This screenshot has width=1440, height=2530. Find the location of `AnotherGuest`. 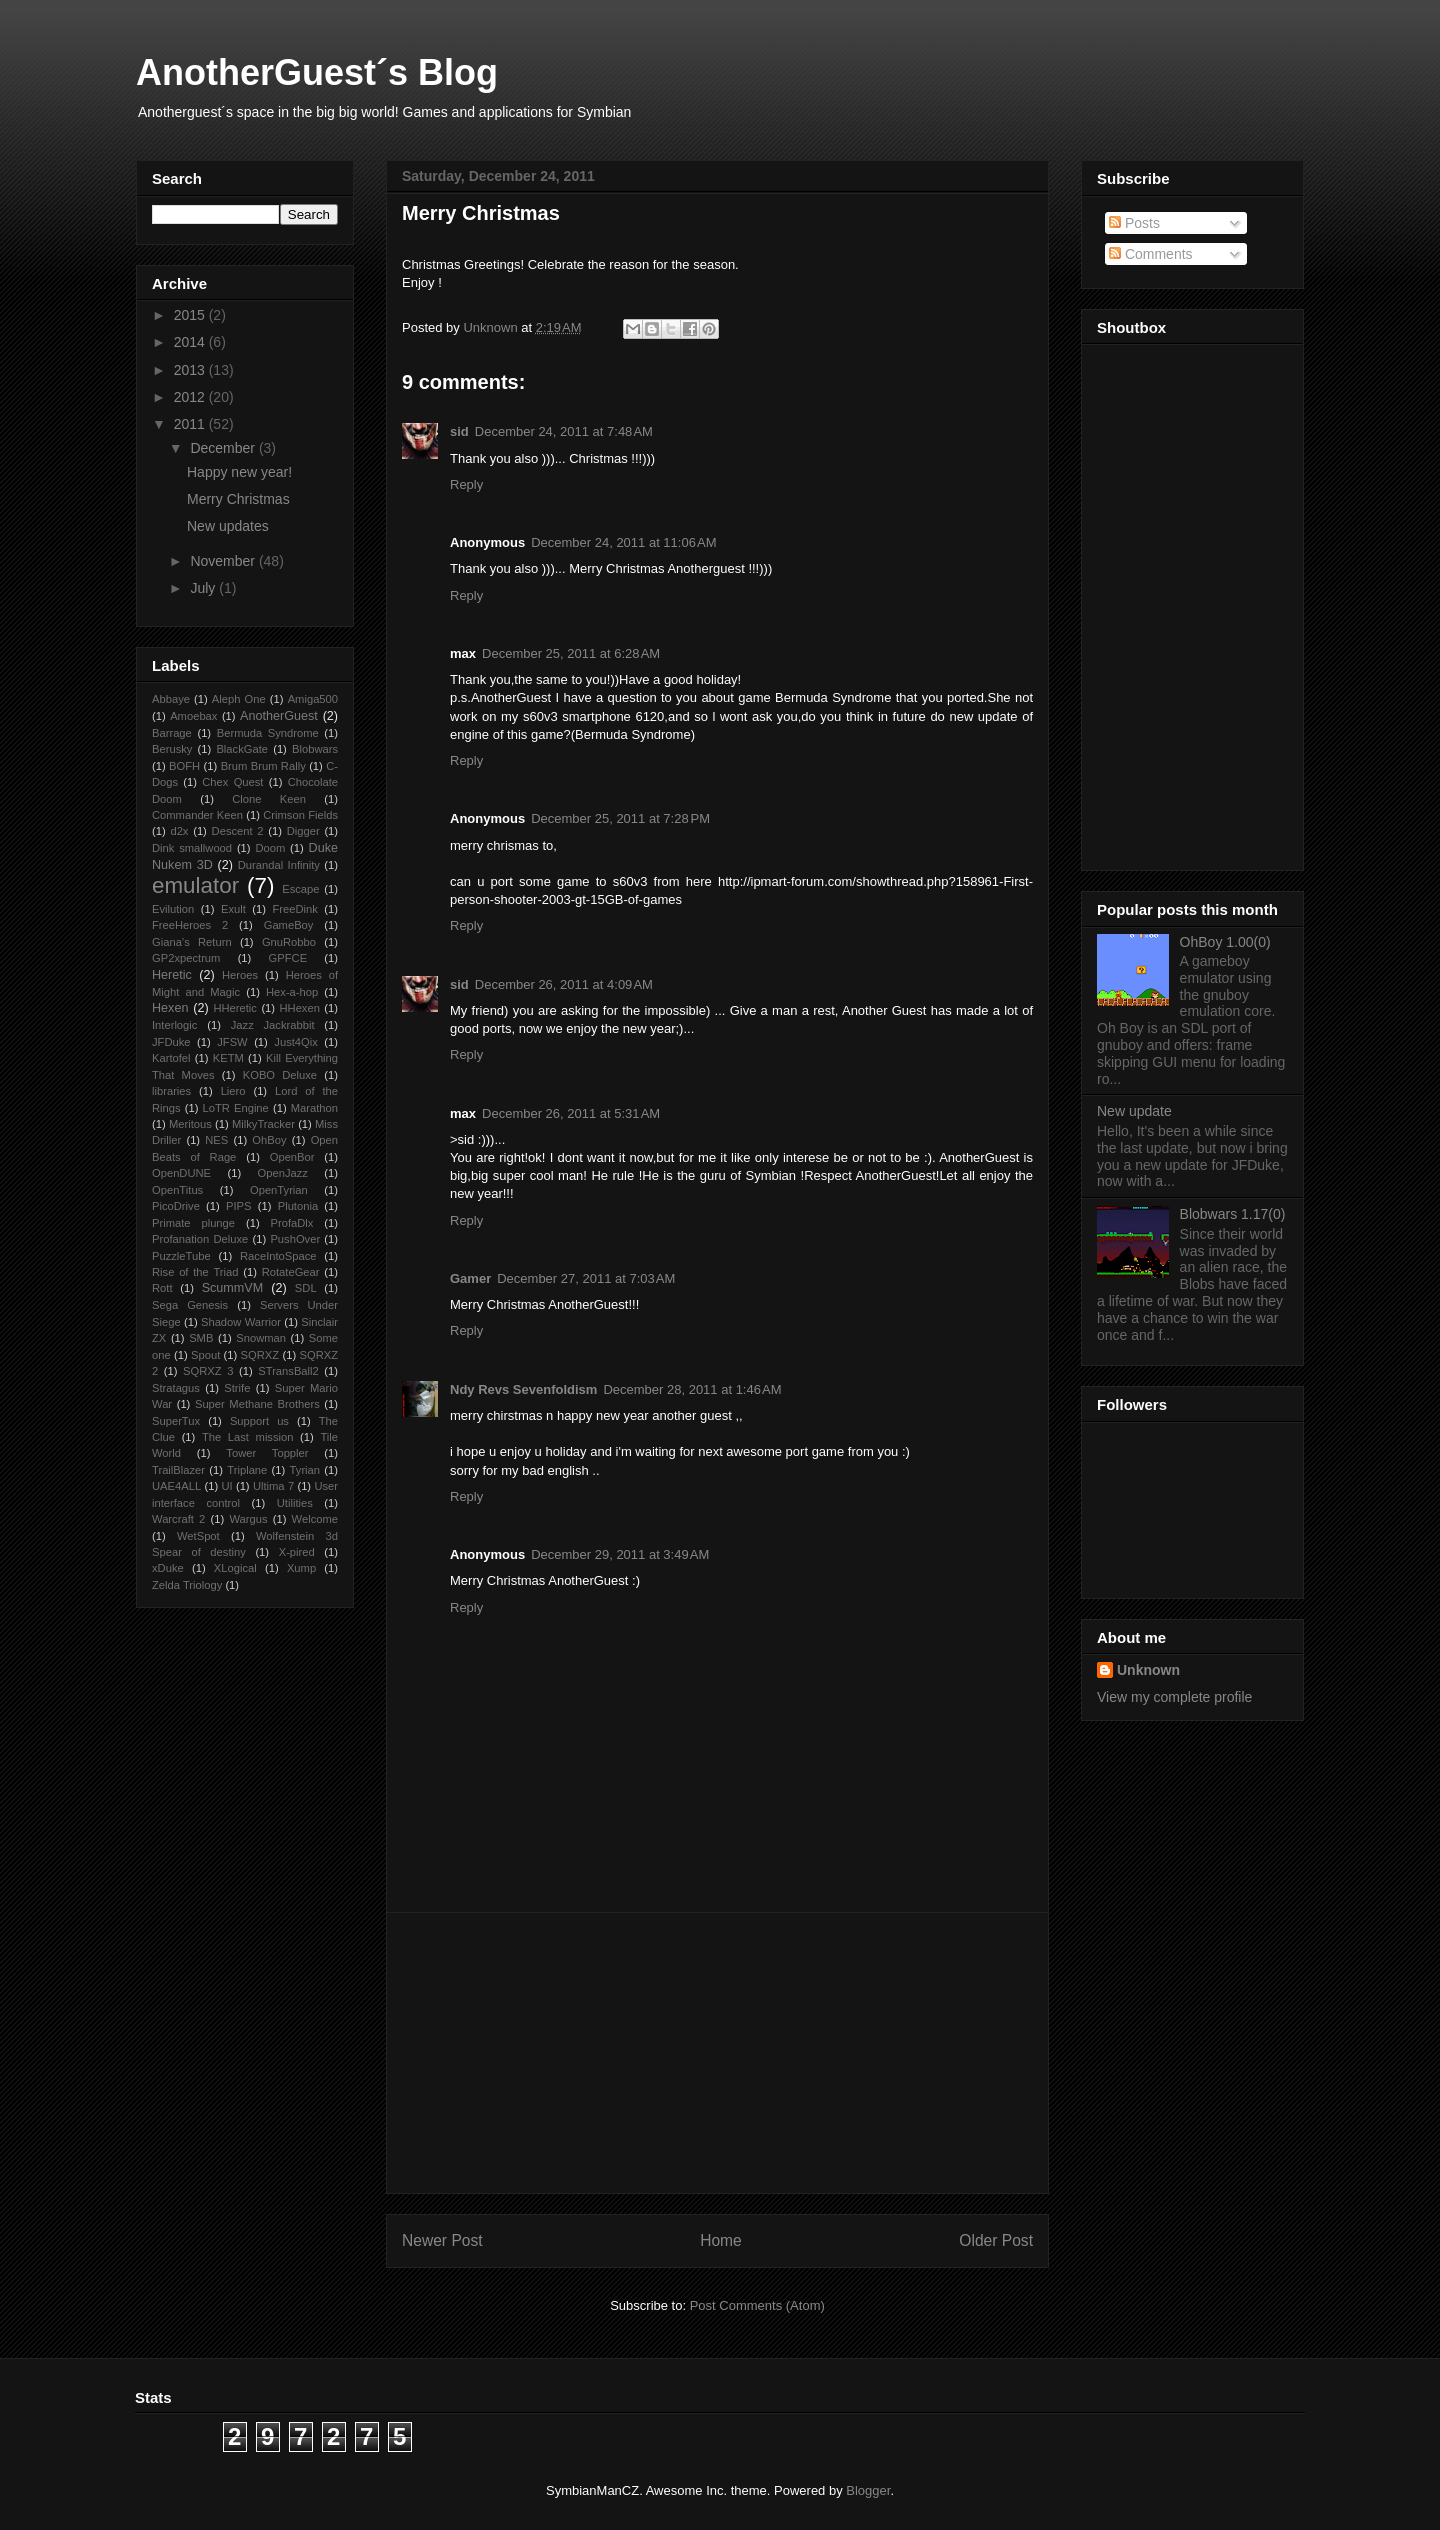

AnotherGuest is located at coordinates (279, 716).